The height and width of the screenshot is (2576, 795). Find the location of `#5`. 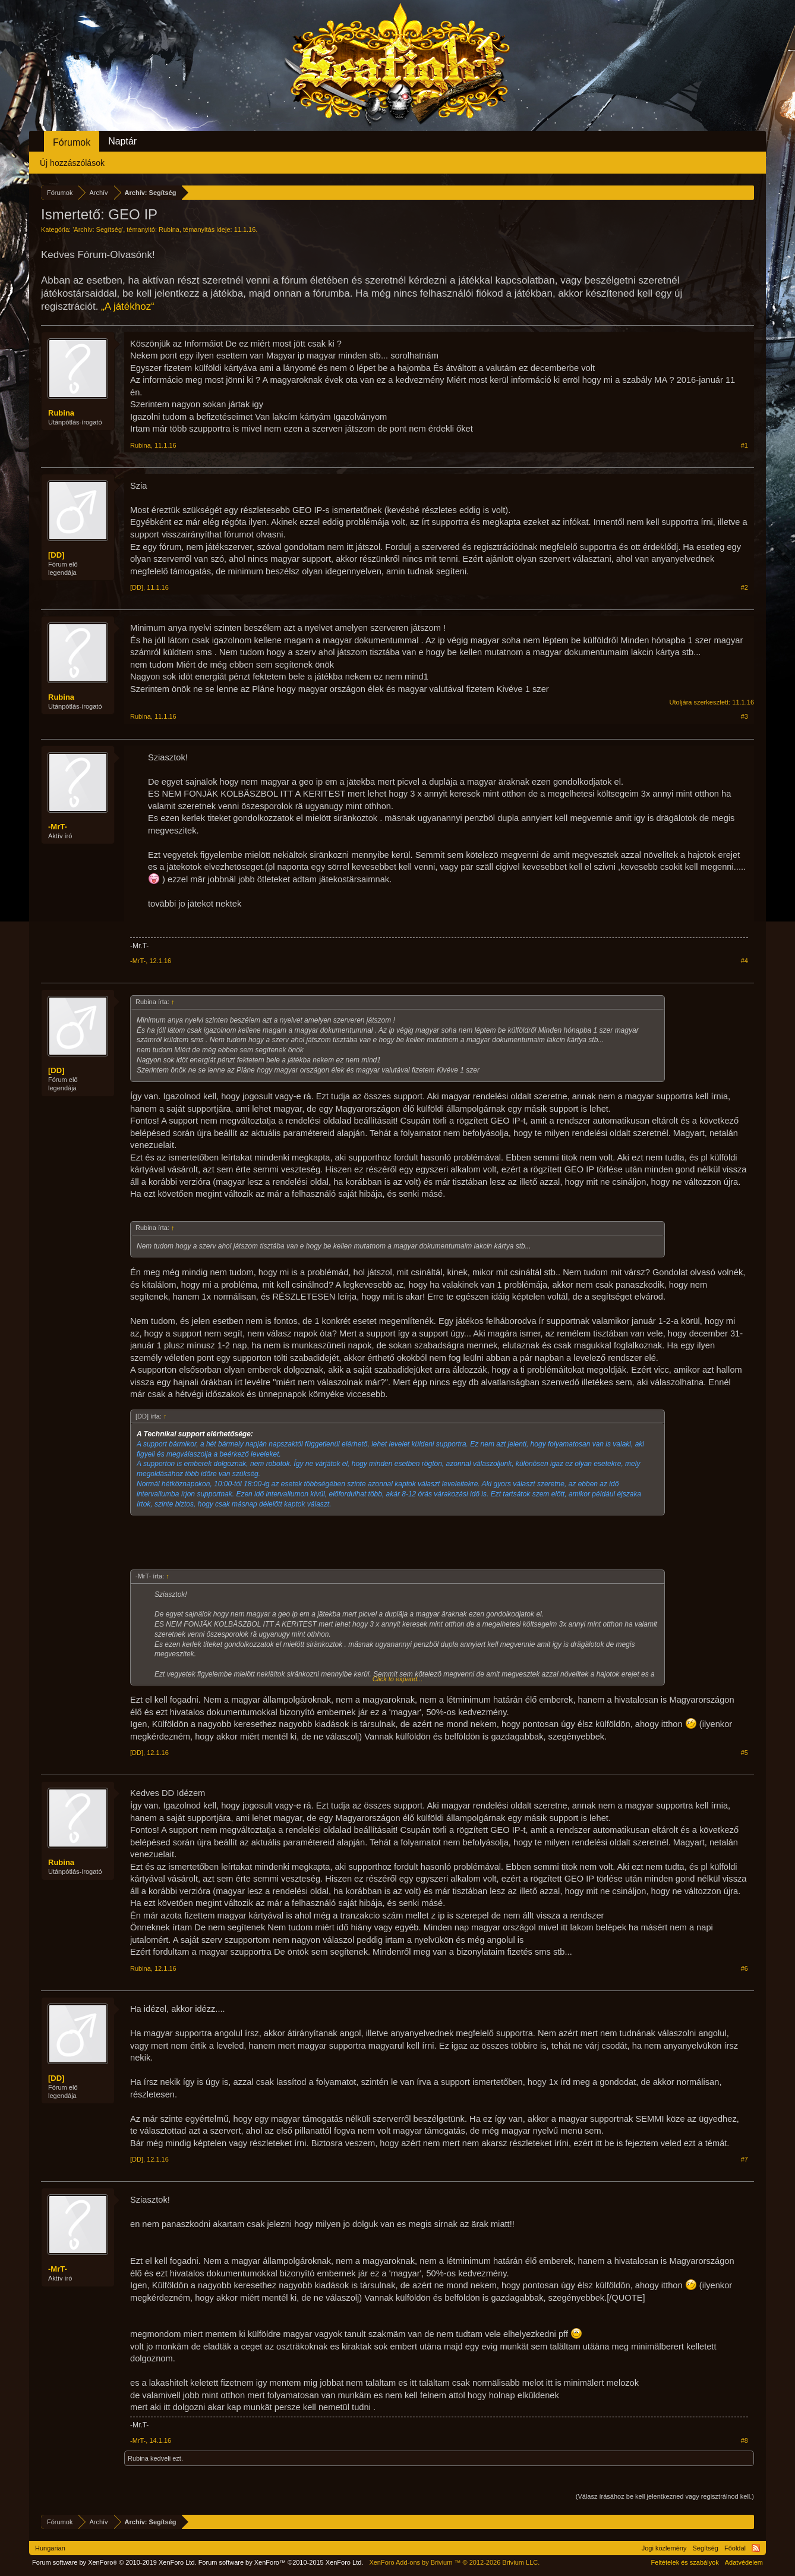

#5 is located at coordinates (744, 1752).